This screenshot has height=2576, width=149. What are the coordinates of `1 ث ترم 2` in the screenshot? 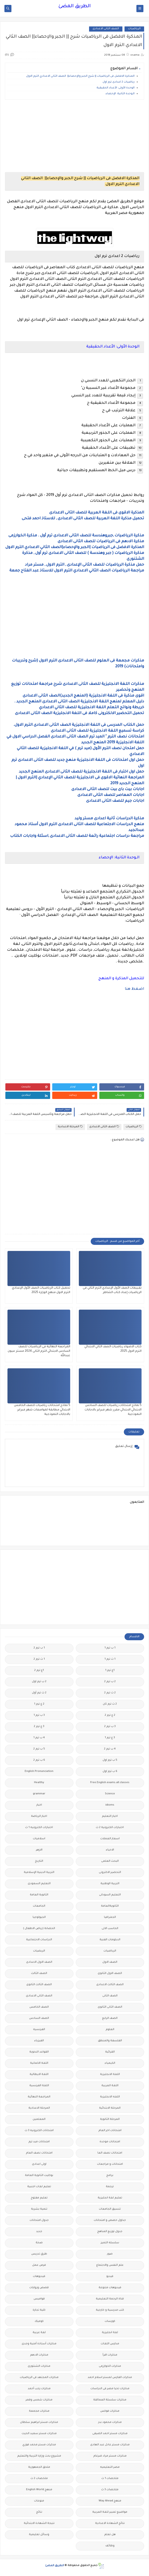 It's located at (39, 1659).